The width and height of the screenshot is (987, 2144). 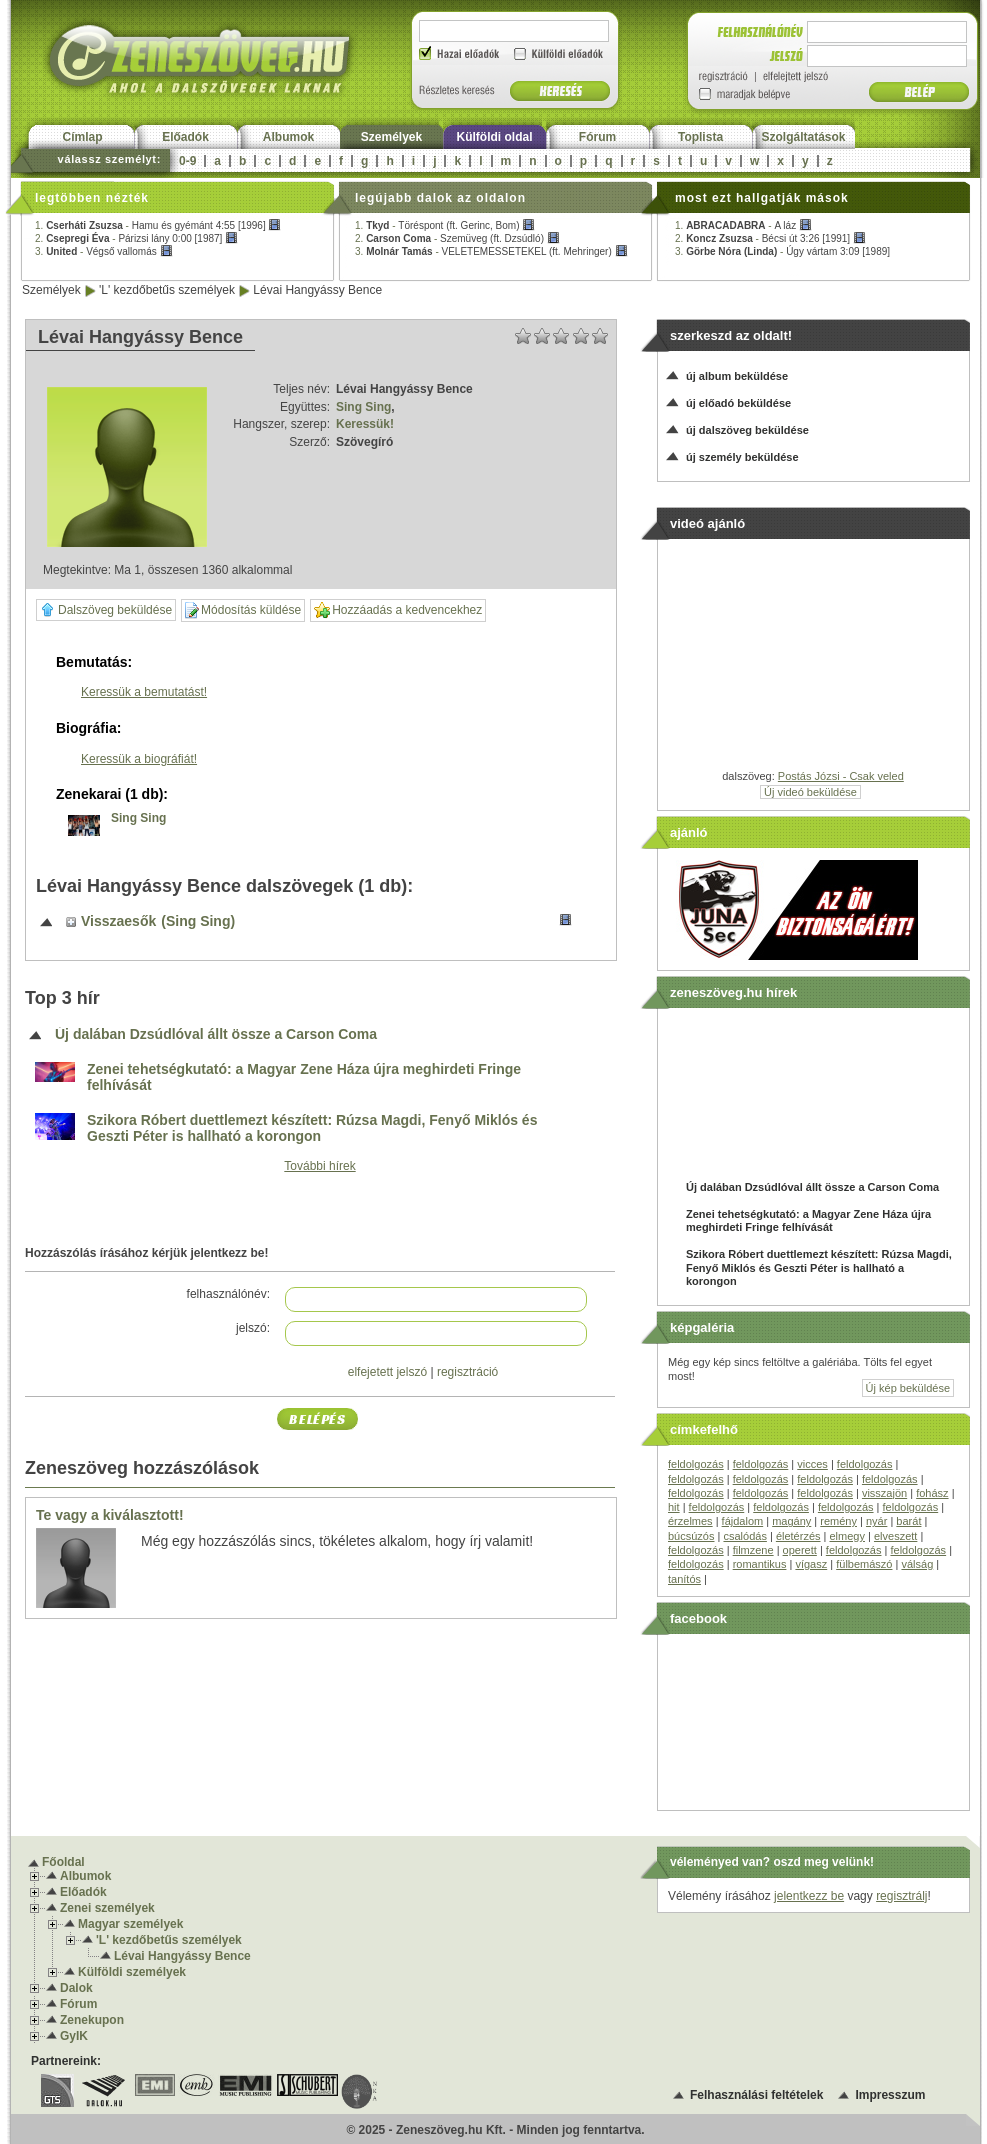 What do you see at coordinates (319, 1166) in the screenshot?
I see `További hírek` at bounding box center [319, 1166].